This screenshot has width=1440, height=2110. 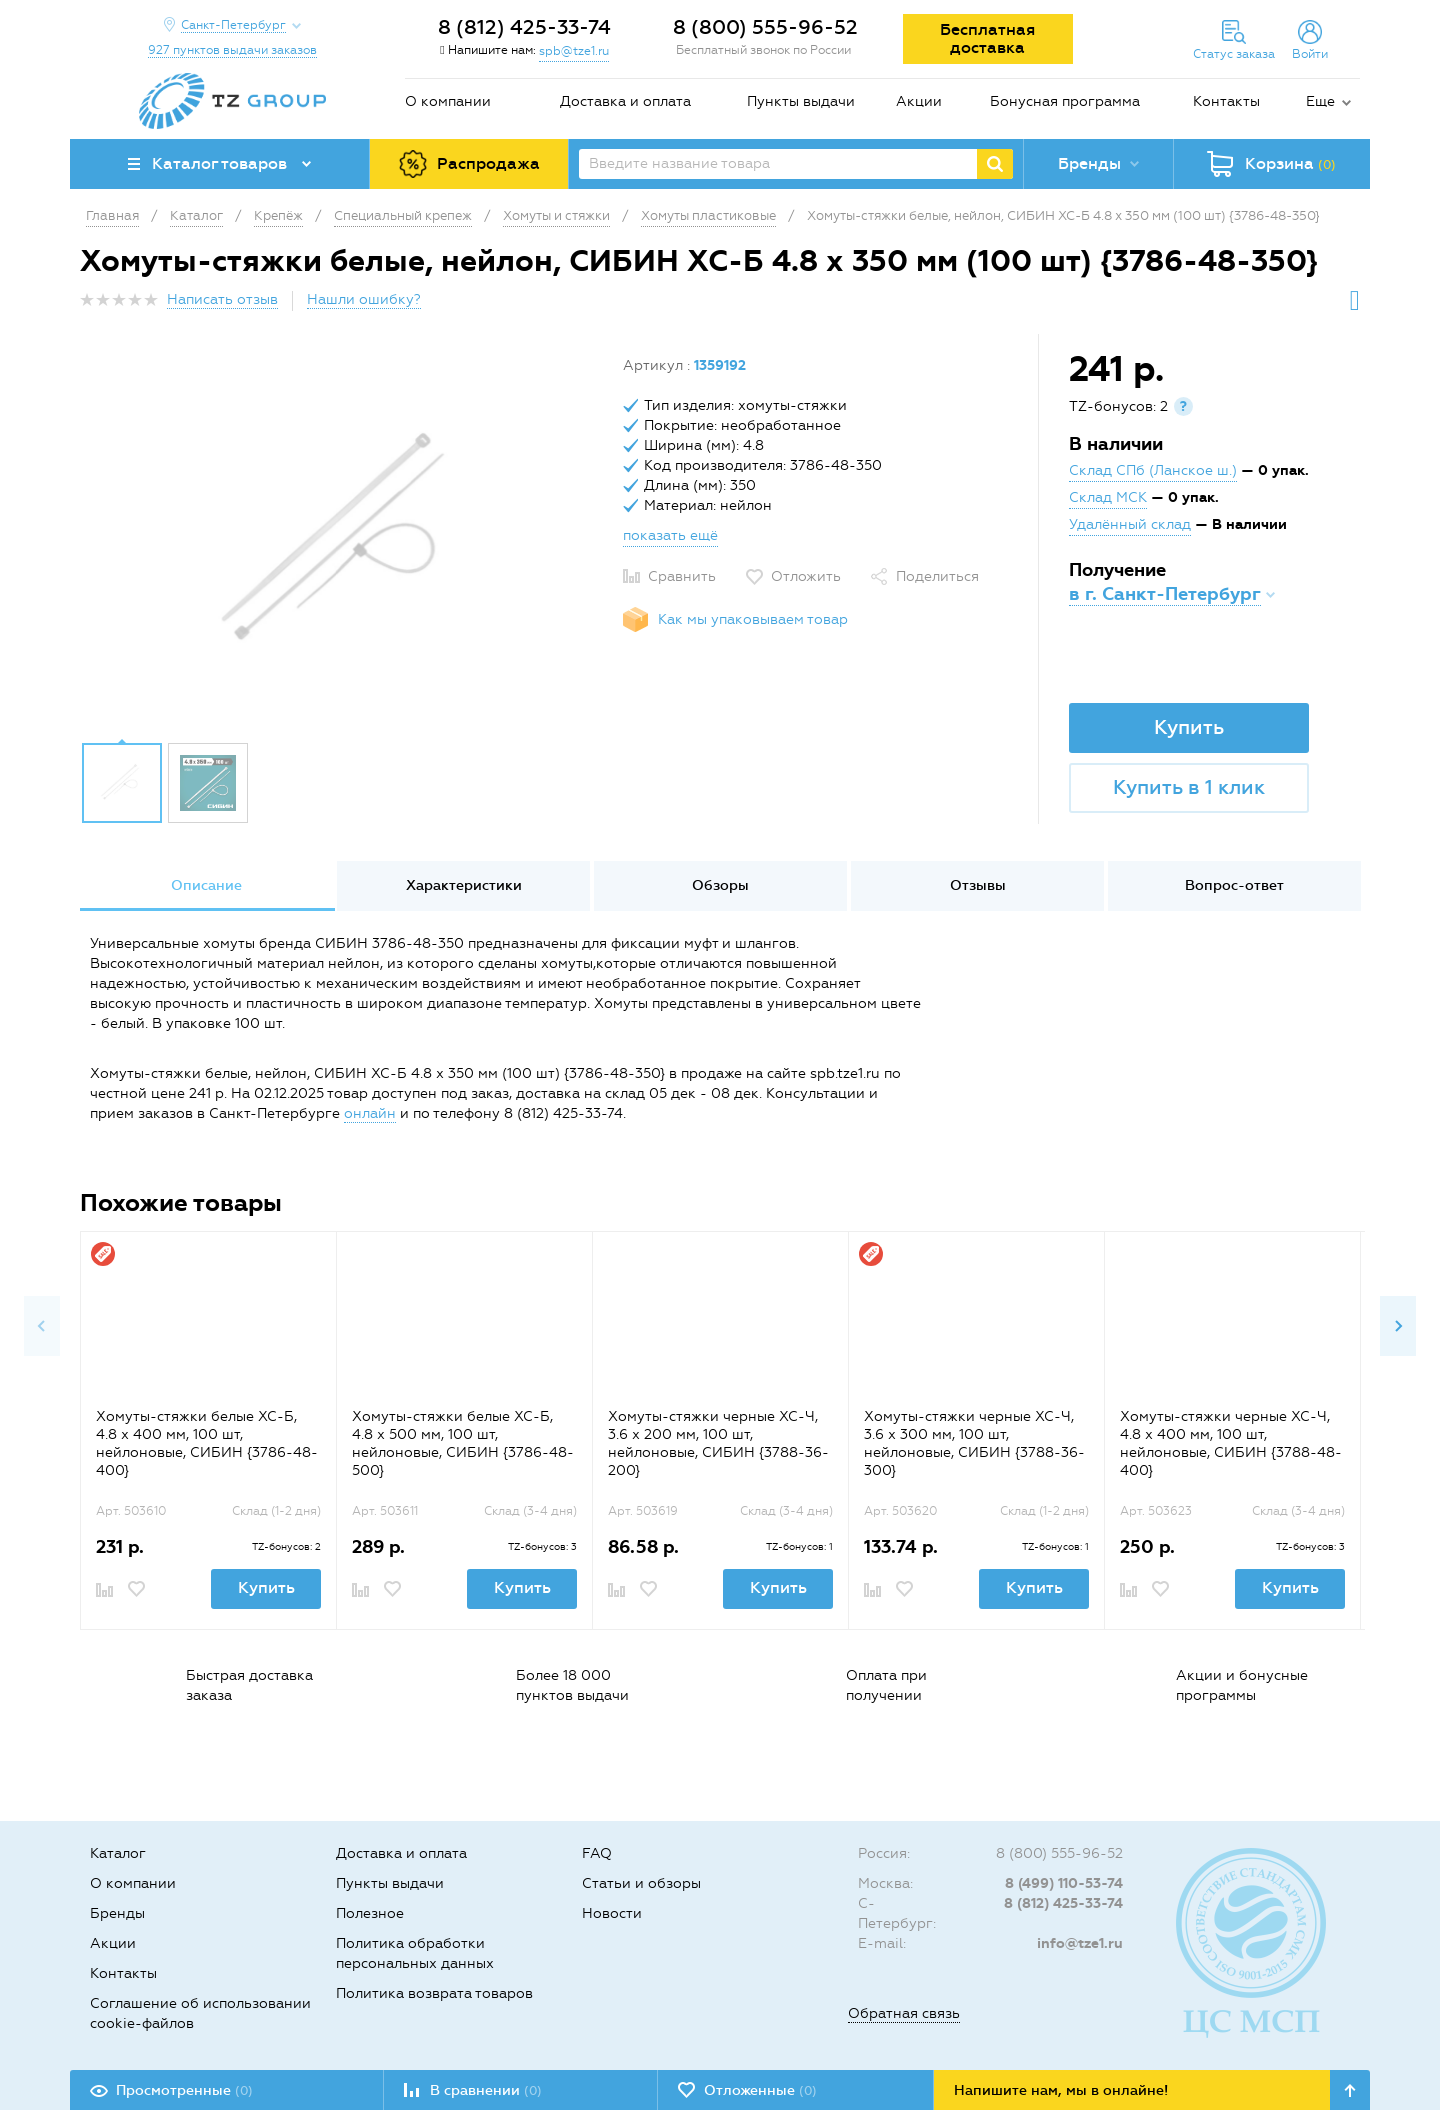 What do you see at coordinates (42, 1326) in the screenshot?
I see `Previous [button]` at bounding box center [42, 1326].